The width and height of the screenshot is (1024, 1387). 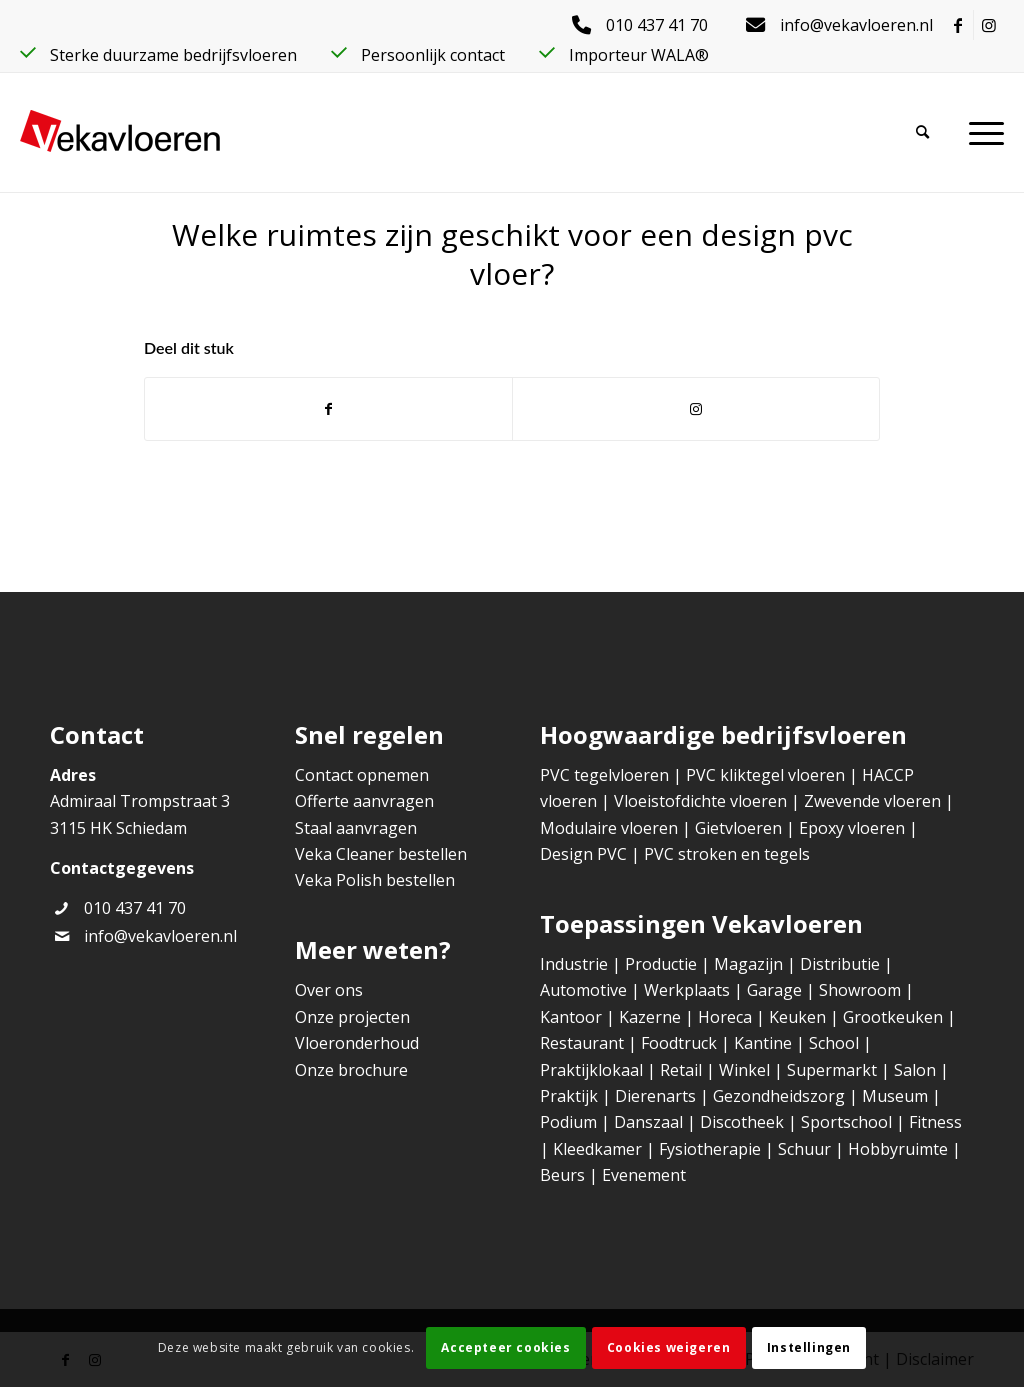 What do you see at coordinates (679, 1043) in the screenshot?
I see `Foodtruck` at bounding box center [679, 1043].